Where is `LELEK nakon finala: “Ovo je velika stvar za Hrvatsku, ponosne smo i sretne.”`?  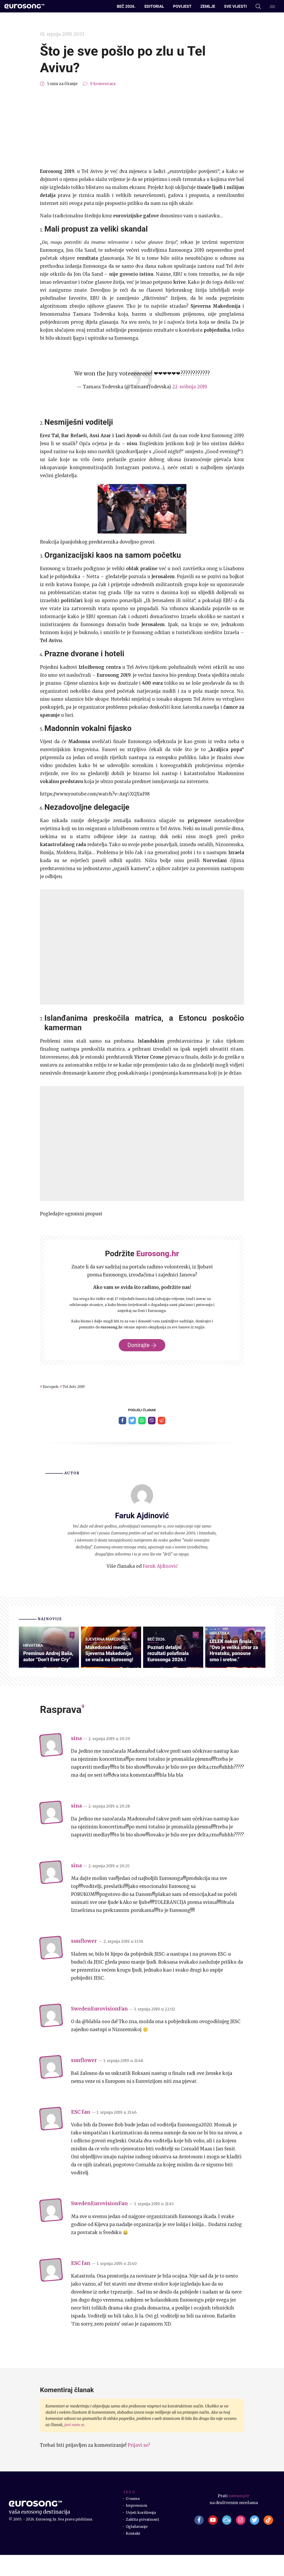 LELEK nakon finala: “Ovo je velika stvar za Hrvatsku, ponosne smo i sretne.” is located at coordinates (233, 1667).